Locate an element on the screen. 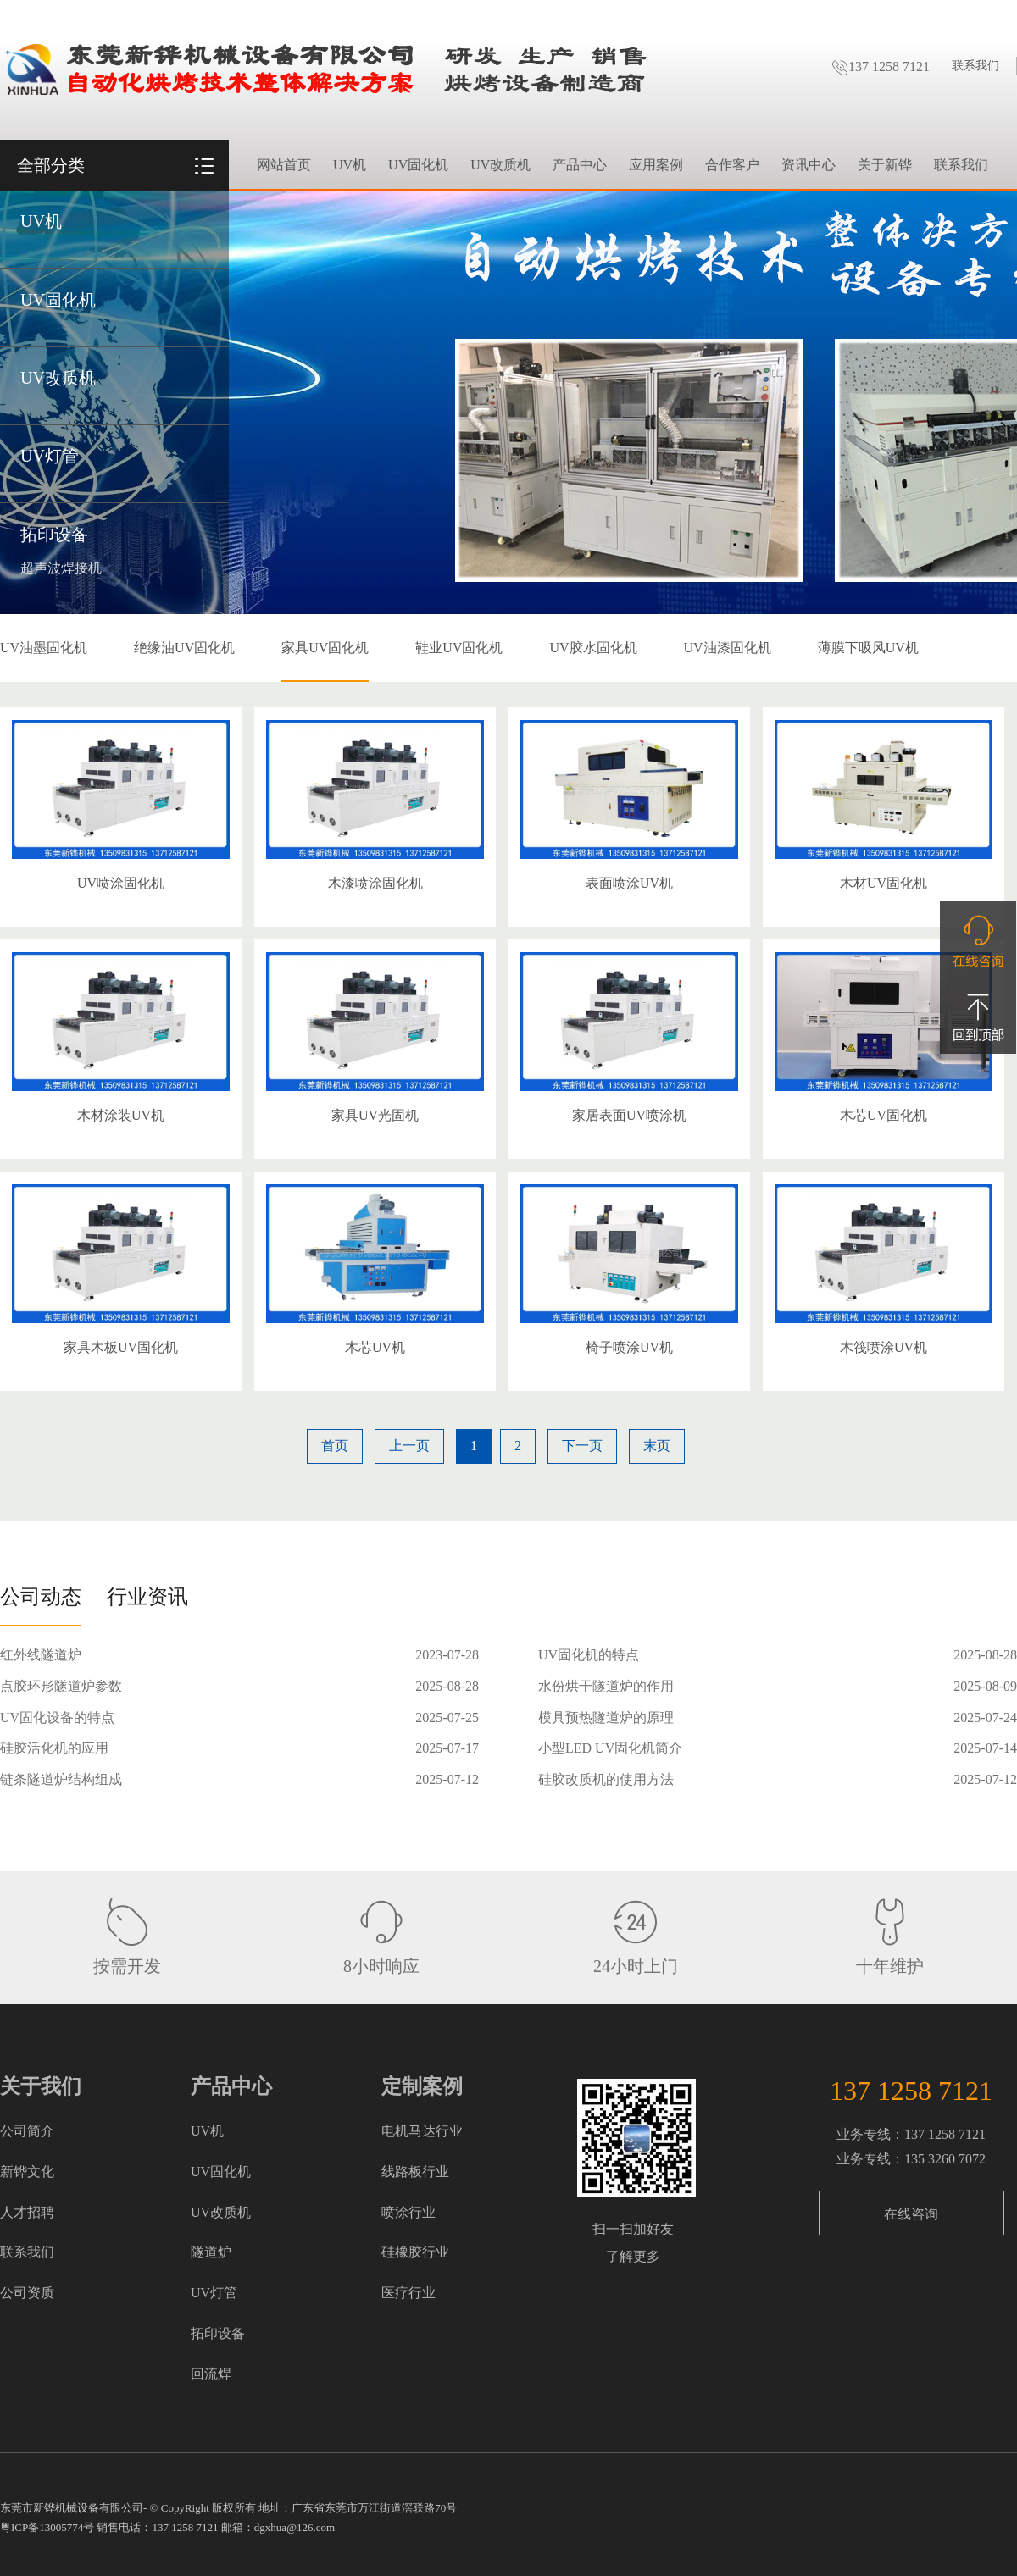  137 1258 7121 is located at coordinates (880, 66).